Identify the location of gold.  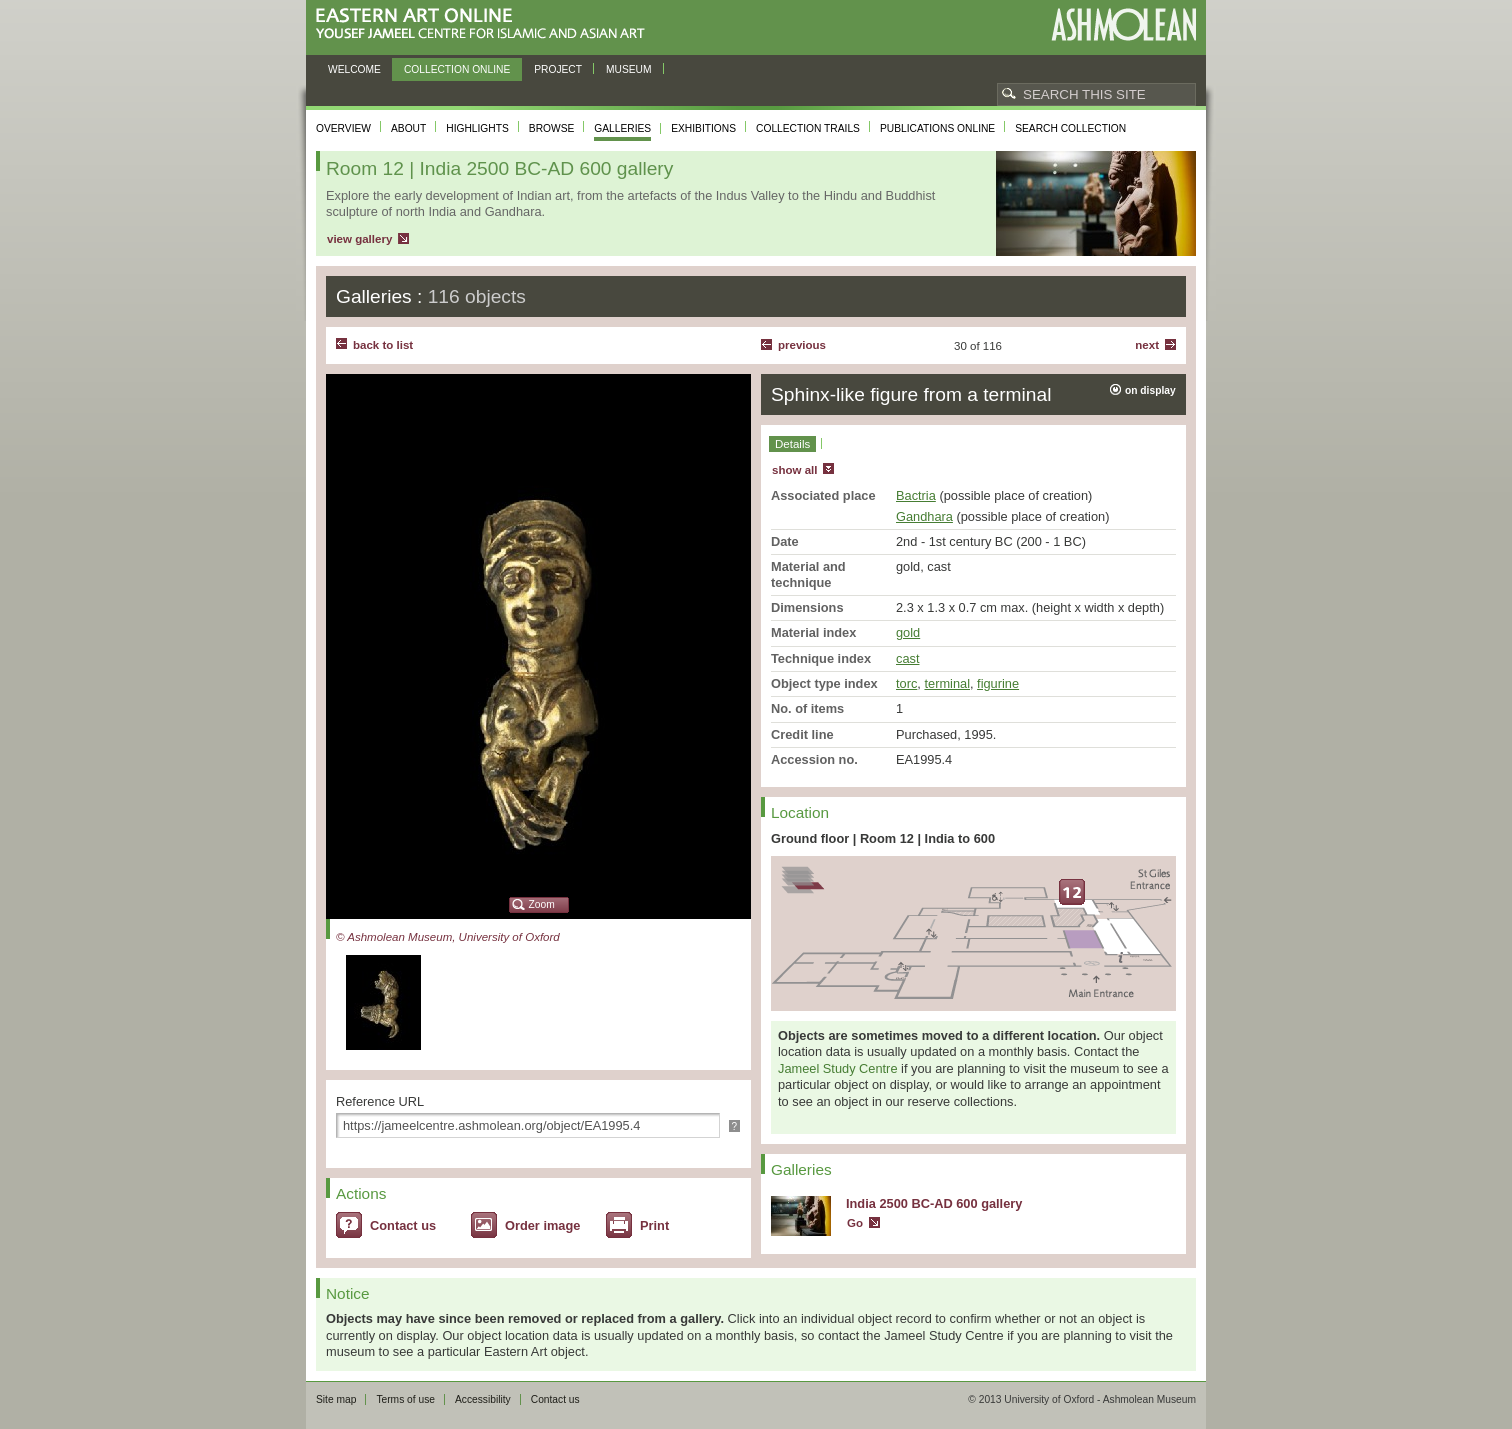
(908, 632).